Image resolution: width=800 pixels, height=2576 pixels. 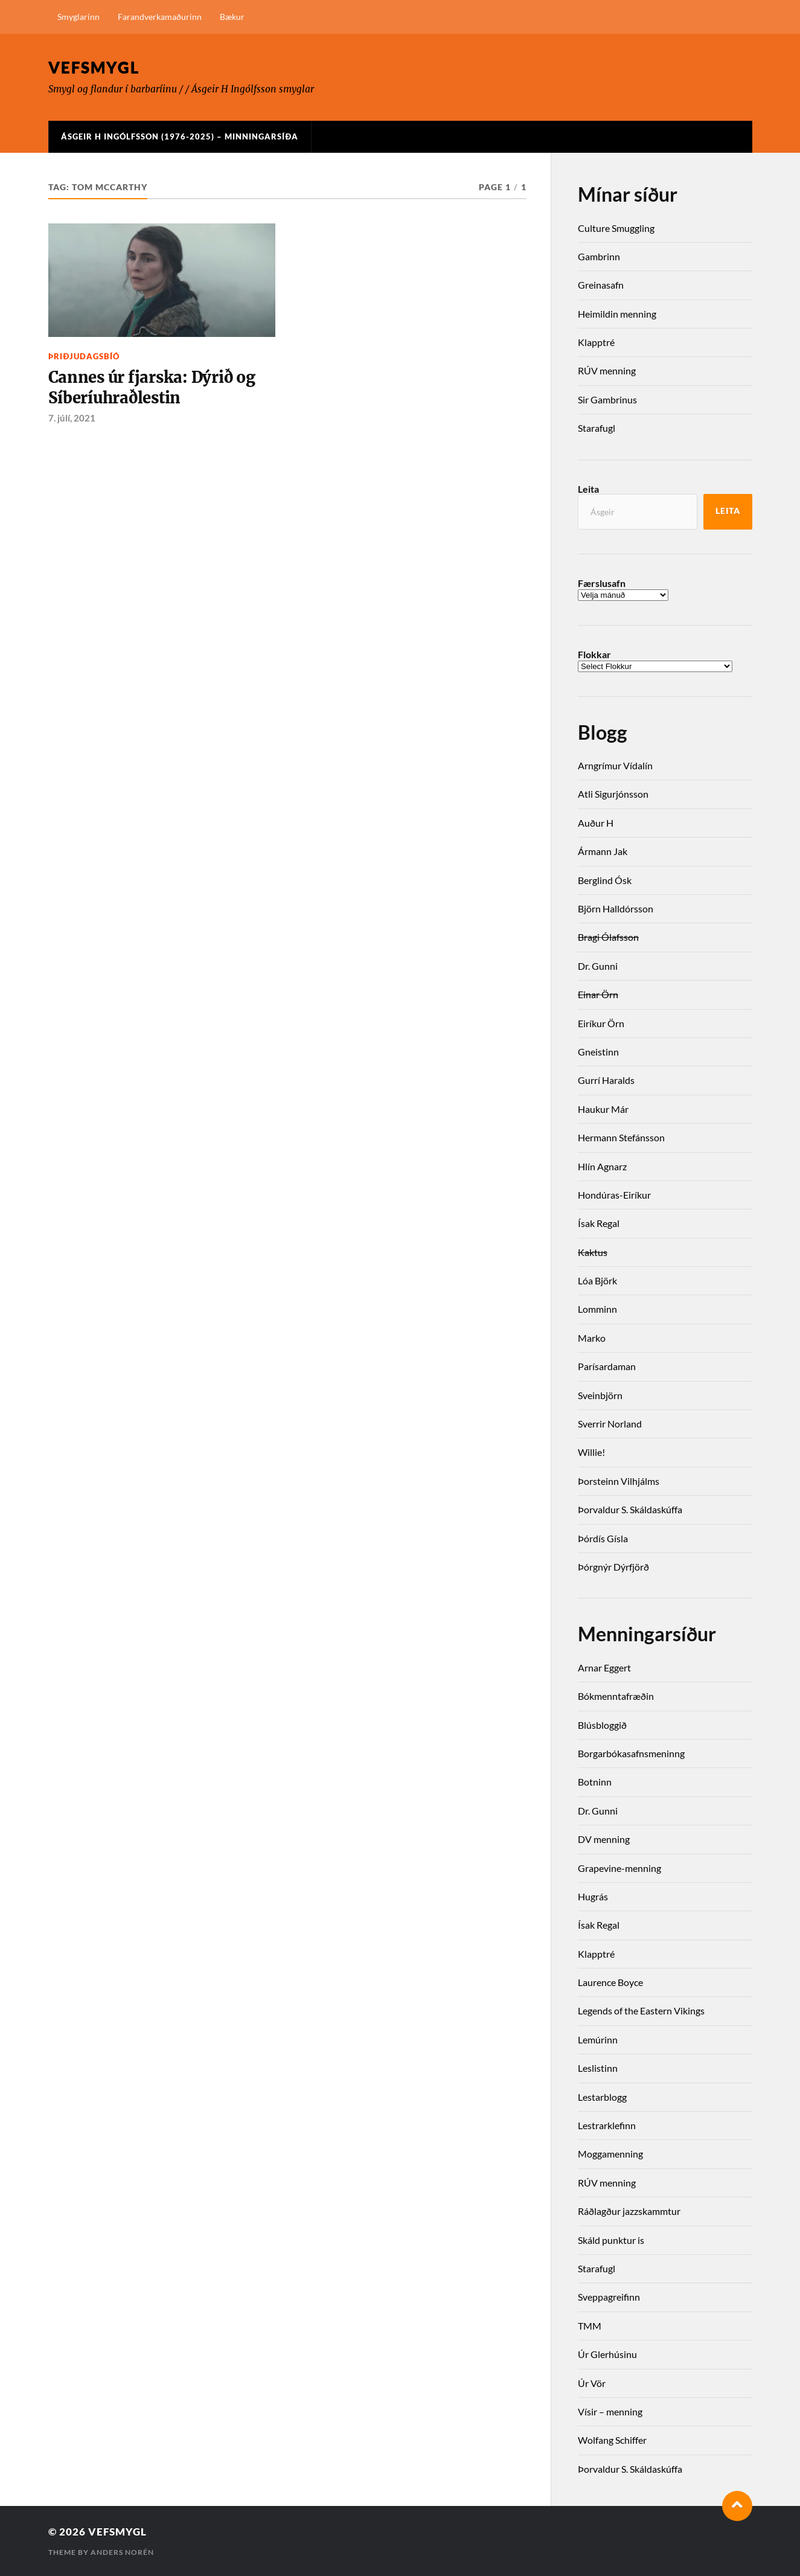 What do you see at coordinates (598, 994) in the screenshot?
I see `Einar Örn` at bounding box center [598, 994].